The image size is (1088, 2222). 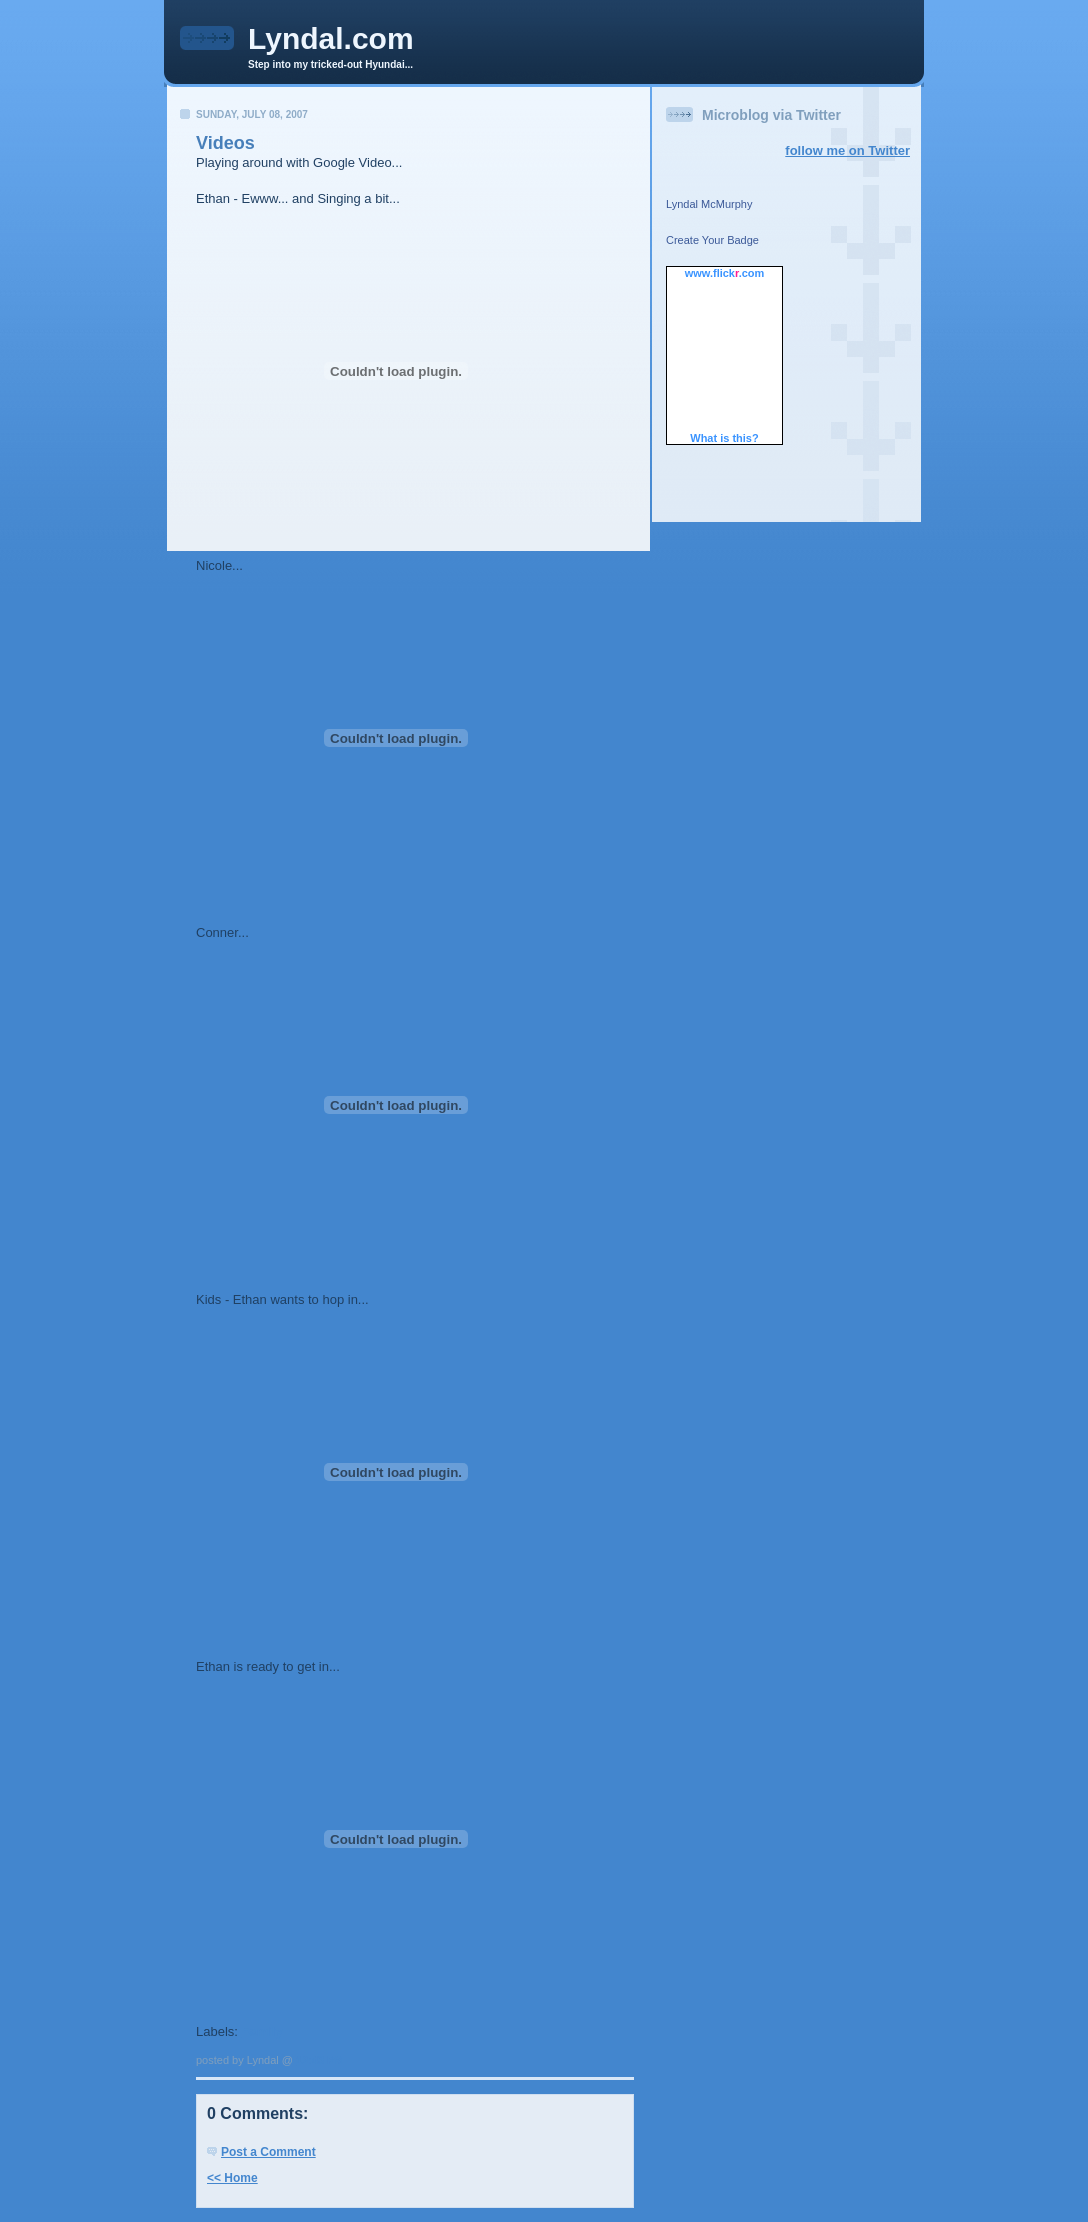 What do you see at coordinates (331, 38) in the screenshot?
I see `Lyndal.com` at bounding box center [331, 38].